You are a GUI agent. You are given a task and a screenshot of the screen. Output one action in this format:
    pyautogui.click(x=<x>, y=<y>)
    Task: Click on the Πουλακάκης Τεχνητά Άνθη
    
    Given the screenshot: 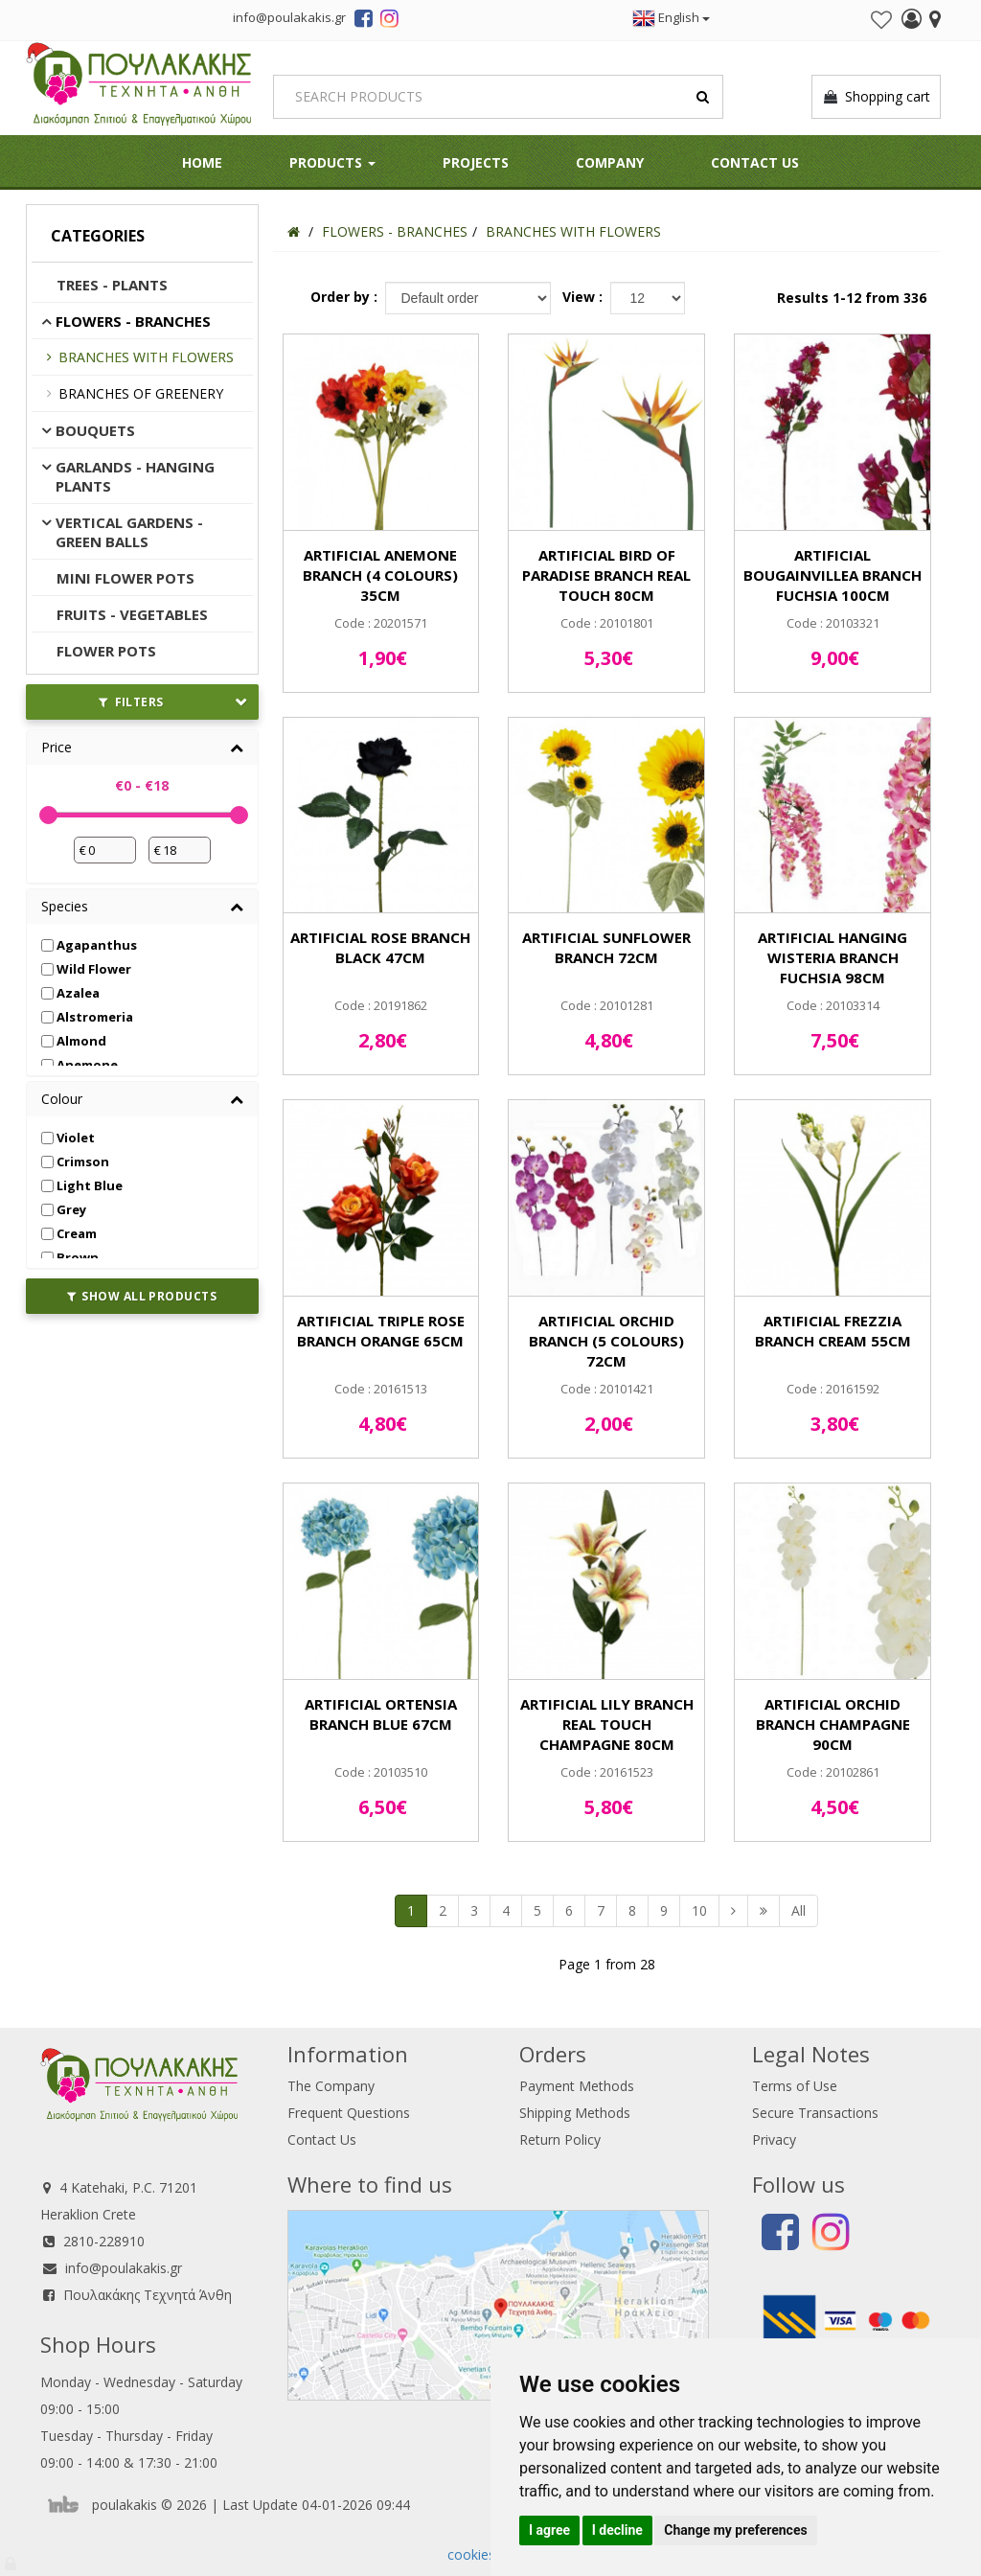 What is the action you would take?
    pyautogui.click(x=147, y=2295)
    